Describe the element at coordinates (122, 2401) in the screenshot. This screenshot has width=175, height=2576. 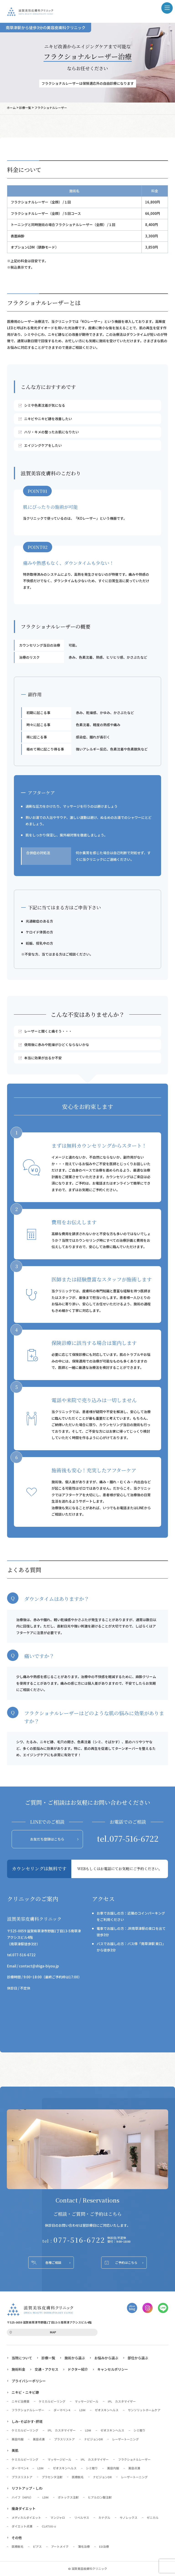
I see `IPL カスタマイザー` at that location.